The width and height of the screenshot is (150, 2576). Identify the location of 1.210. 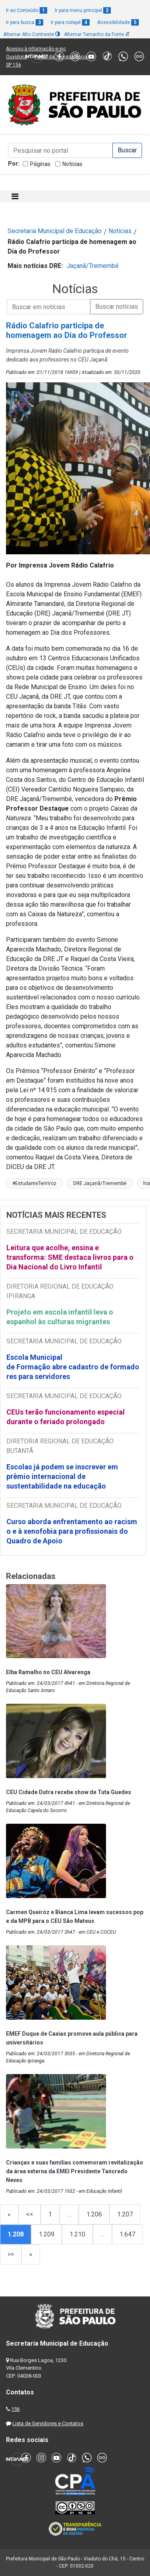
(77, 2234).